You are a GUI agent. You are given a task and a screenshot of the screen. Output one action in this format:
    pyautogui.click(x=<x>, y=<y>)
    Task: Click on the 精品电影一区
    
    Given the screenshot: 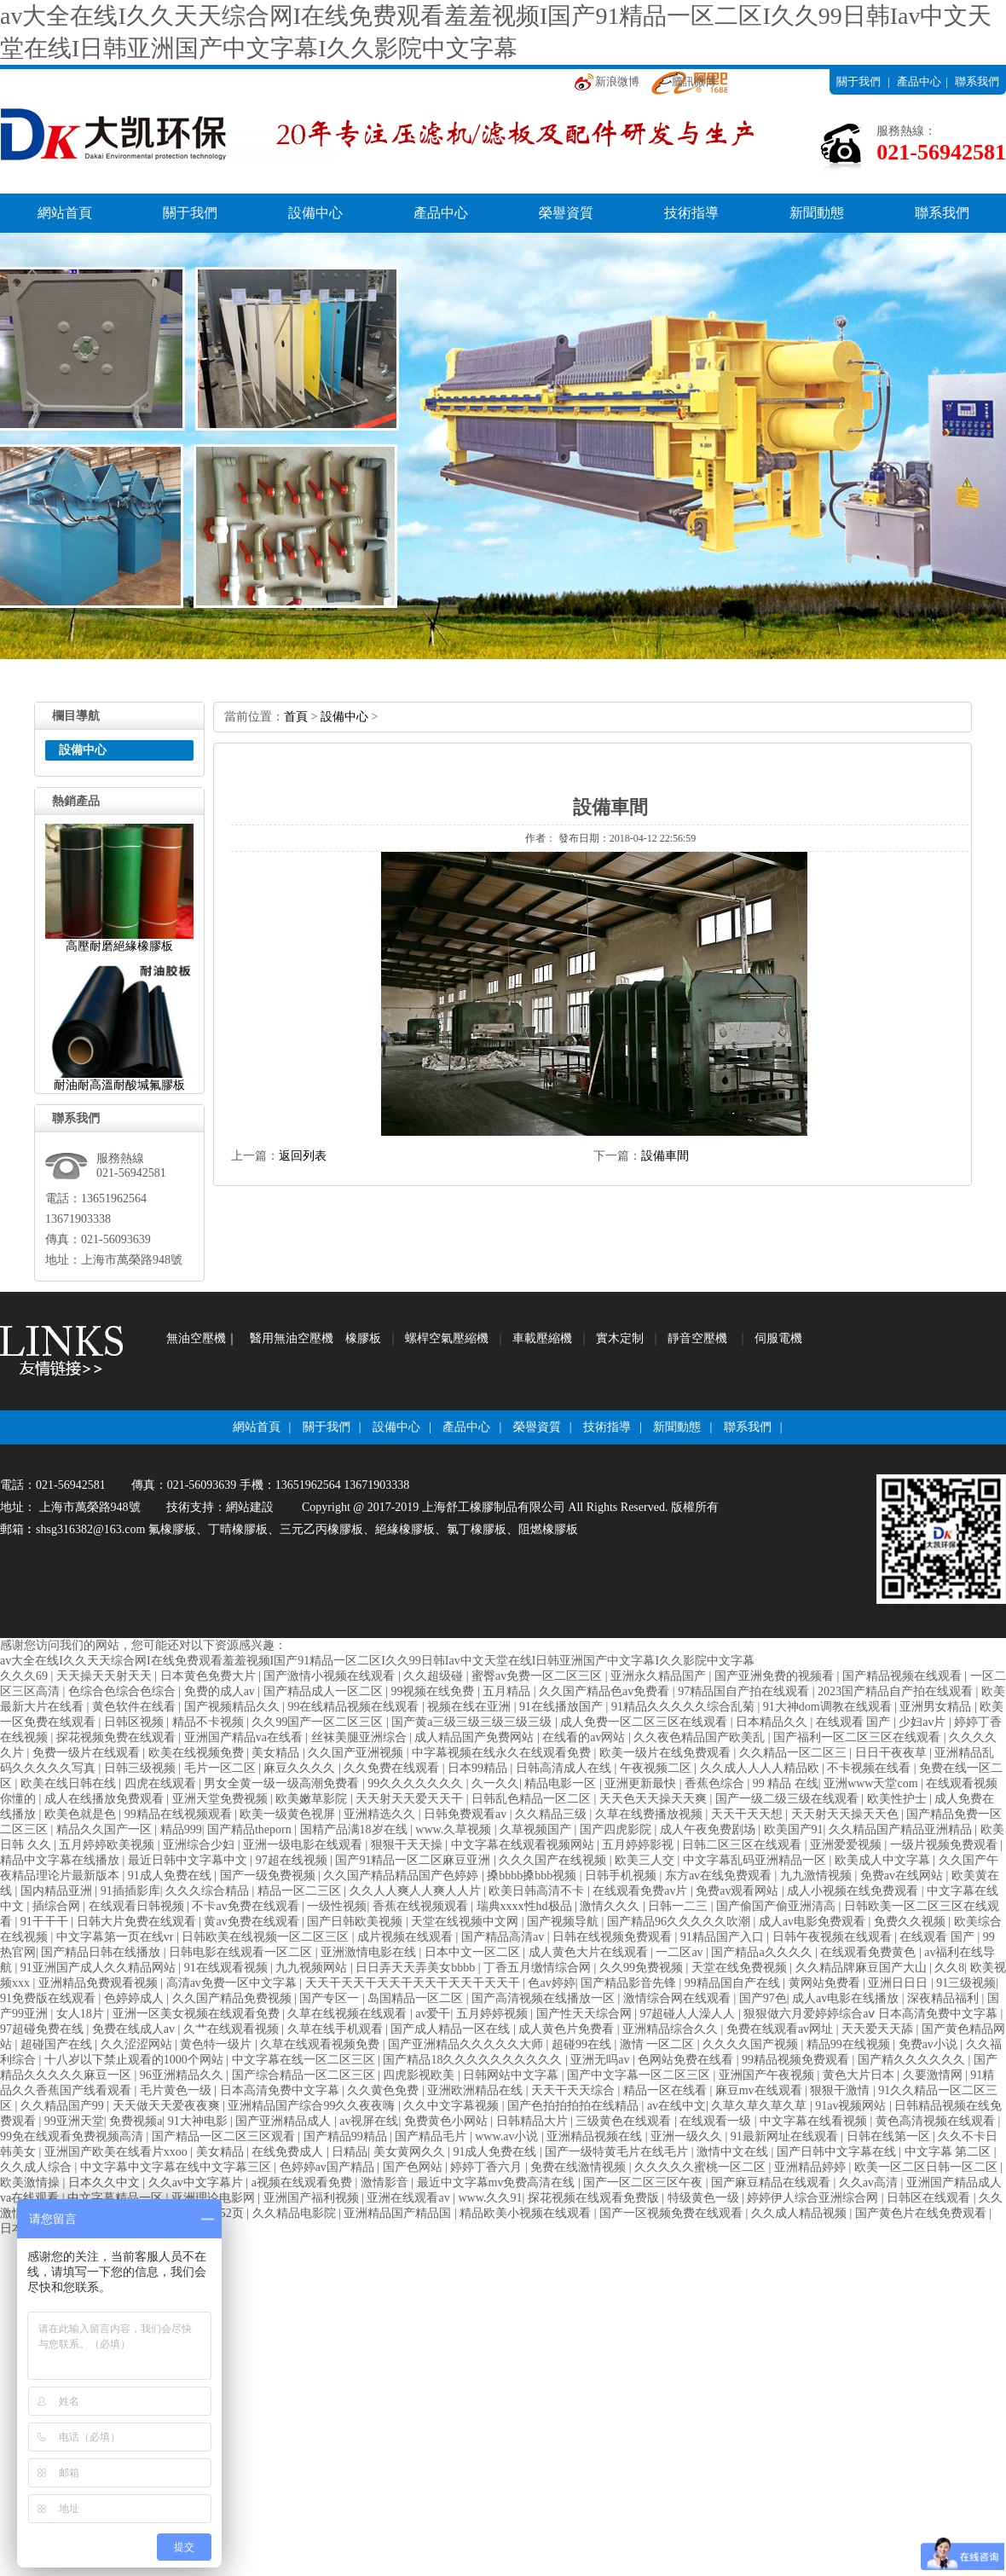 What is the action you would take?
    pyautogui.click(x=561, y=1783)
    